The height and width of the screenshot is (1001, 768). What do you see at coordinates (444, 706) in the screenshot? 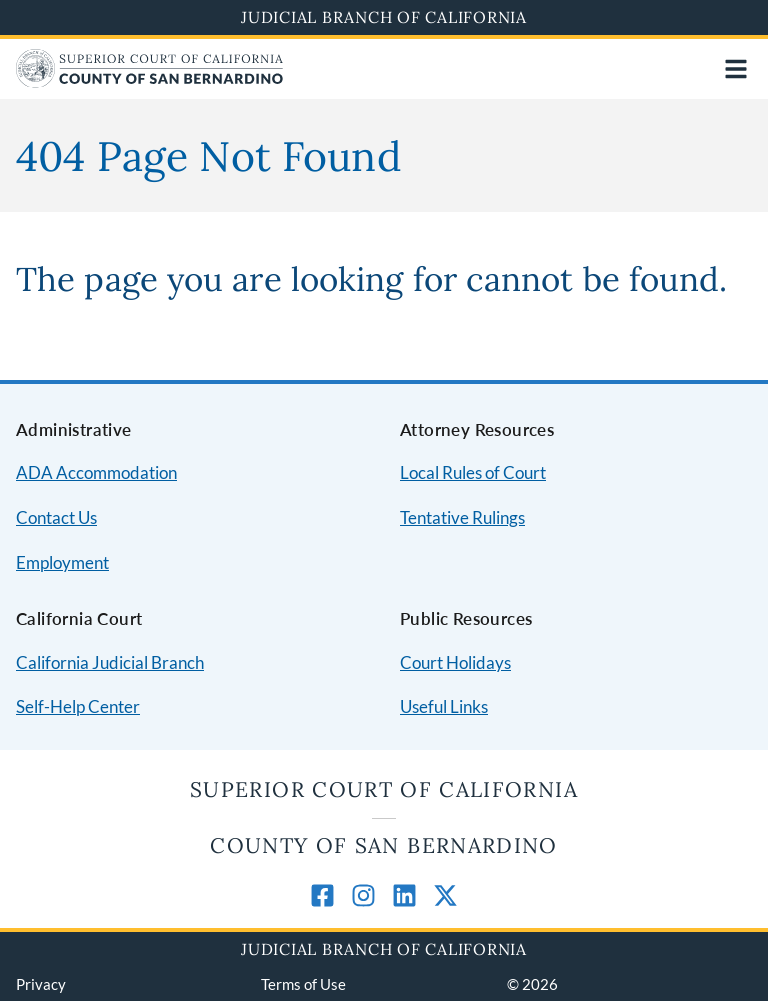
I see `Useful Links` at bounding box center [444, 706].